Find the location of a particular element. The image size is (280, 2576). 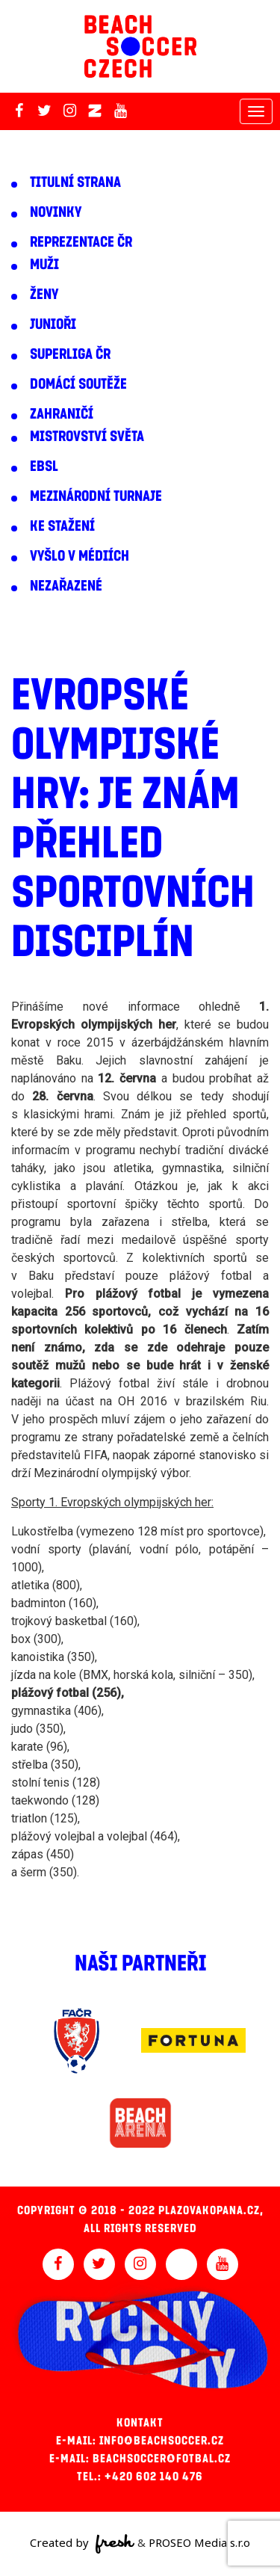

Nezařazené is located at coordinates (66, 586).